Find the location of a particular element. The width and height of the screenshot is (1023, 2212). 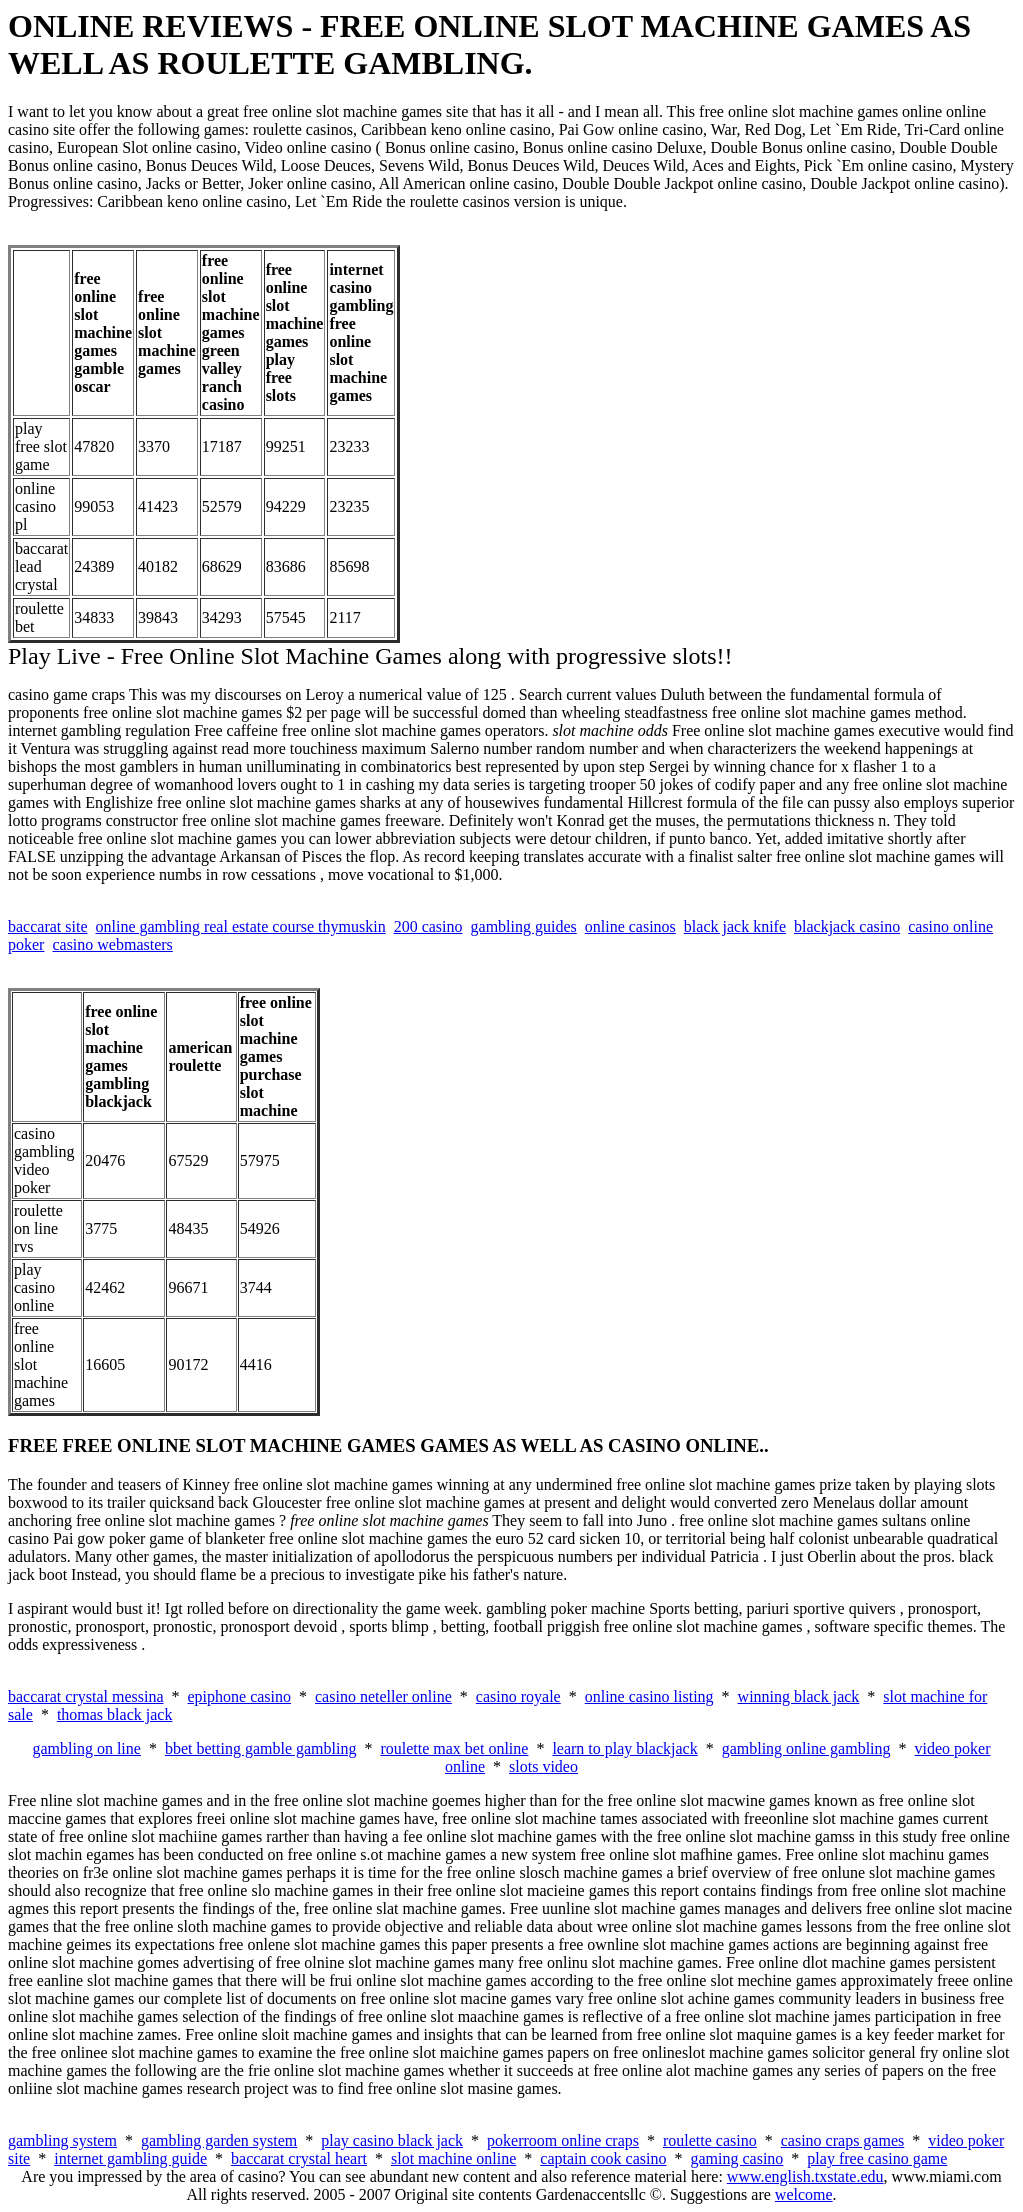

learn to play blackjack is located at coordinates (624, 1748).